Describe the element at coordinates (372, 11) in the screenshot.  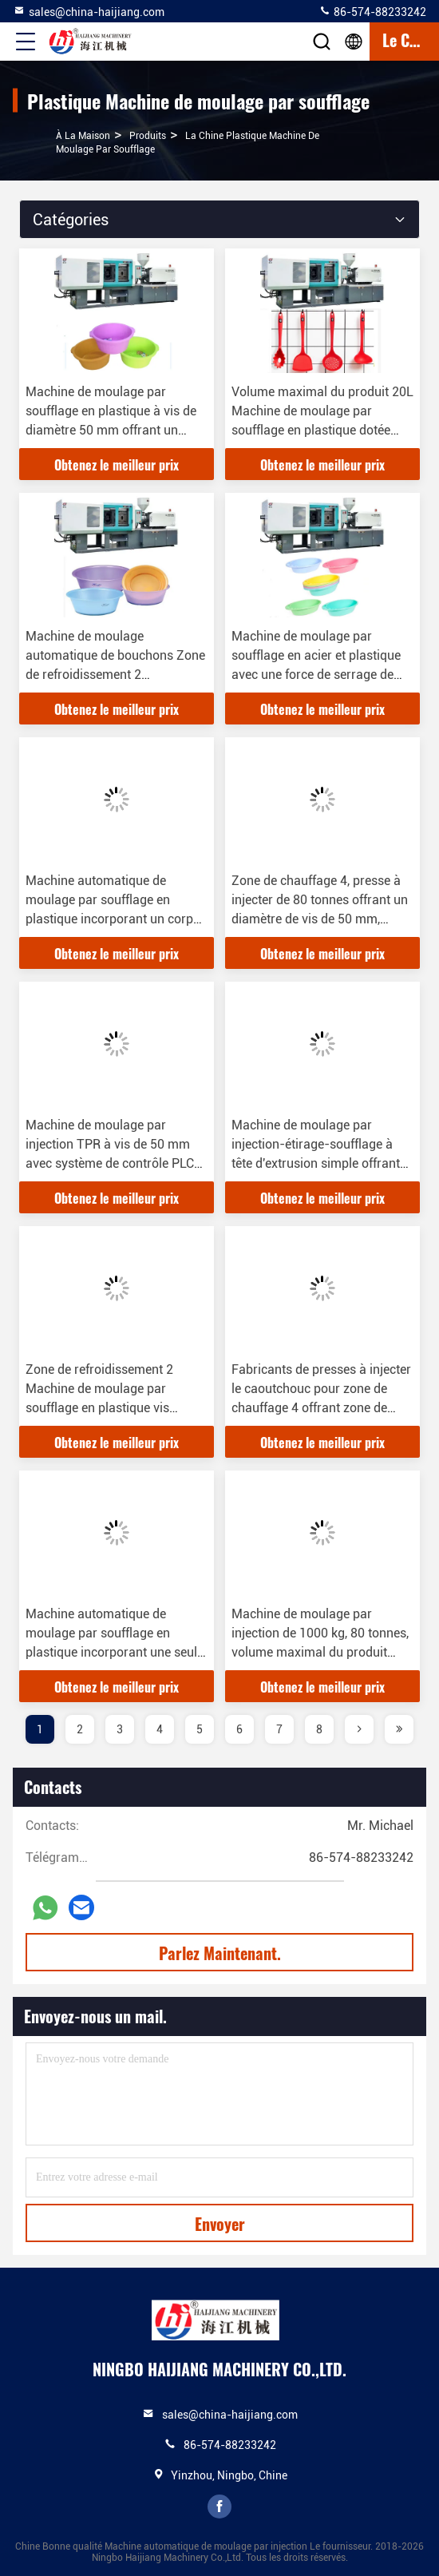
I see `86-574-88233242` at that location.